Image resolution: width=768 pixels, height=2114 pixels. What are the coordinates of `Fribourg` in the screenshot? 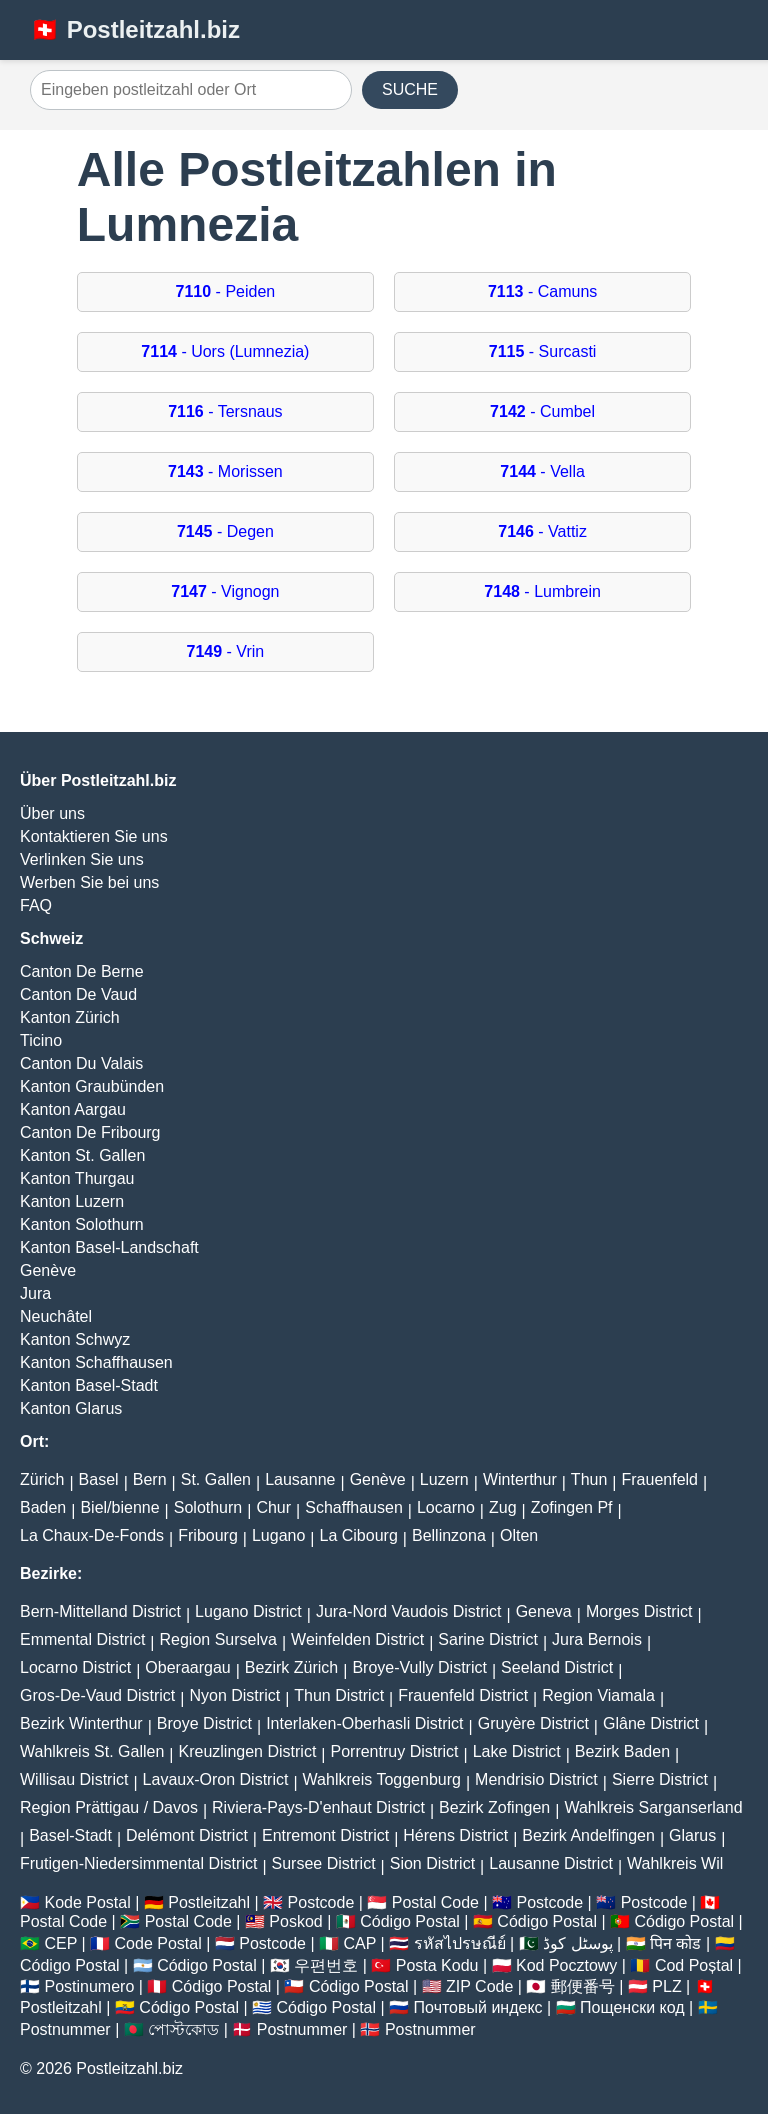 It's located at (208, 1535).